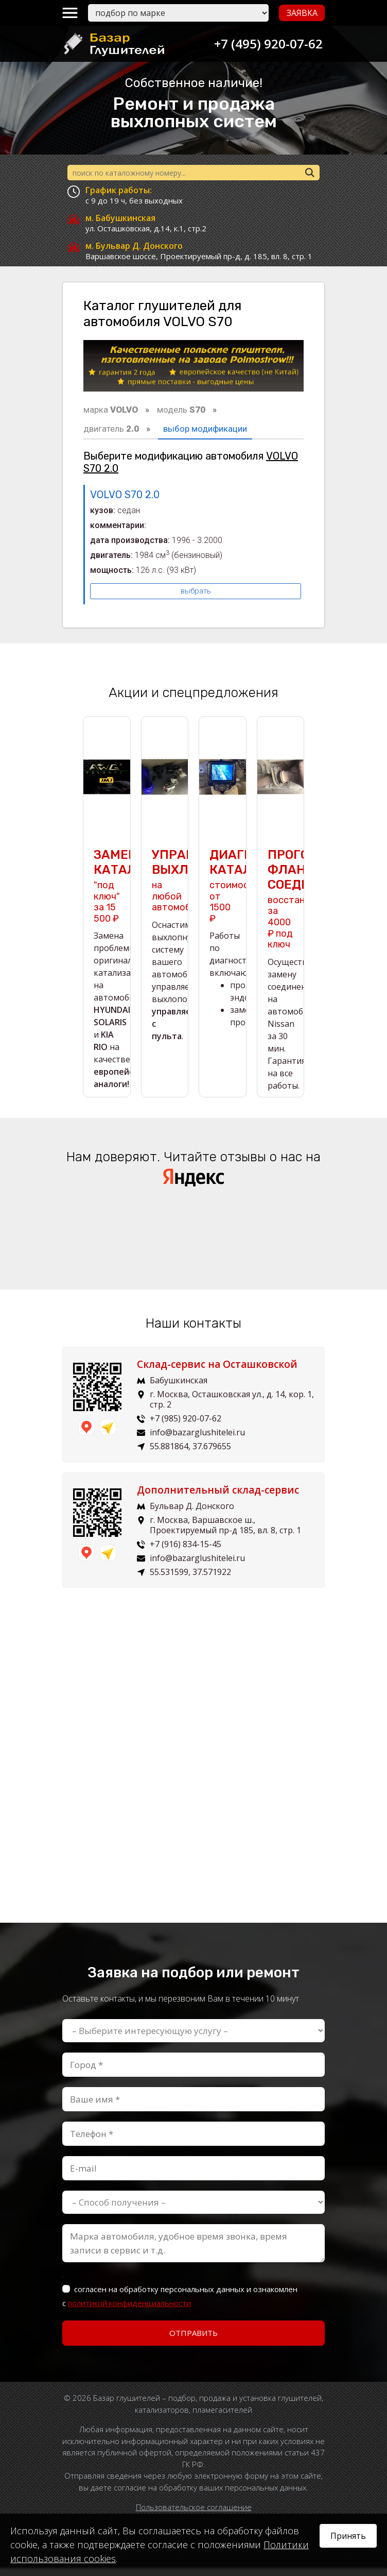 This screenshot has width=387, height=2576. What do you see at coordinates (218, 1498) in the screenshot?
I see `Дополнительный склад-сервис` at bounding box center [218, 1498].